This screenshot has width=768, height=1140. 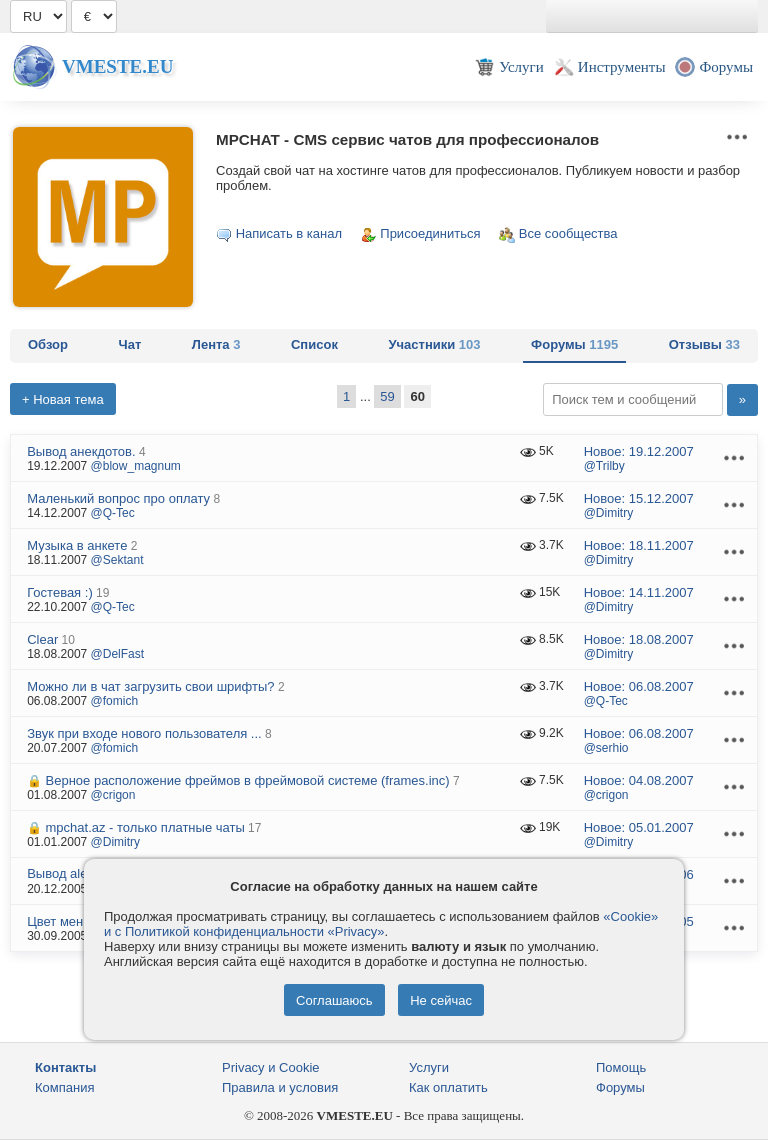 What do you see at coordinates (48, 344) in the screenshot?
I see `Обзор` at bounding box center [48, 344].